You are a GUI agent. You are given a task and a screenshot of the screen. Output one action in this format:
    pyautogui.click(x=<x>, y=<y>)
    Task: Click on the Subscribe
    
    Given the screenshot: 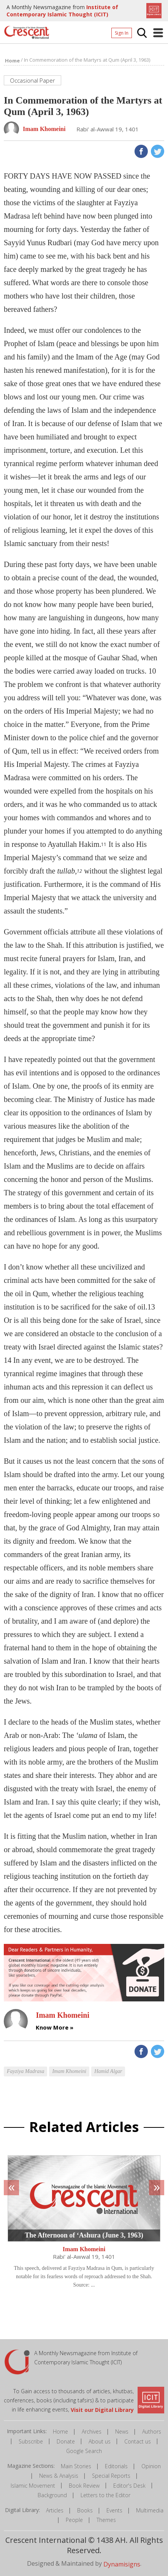 What is the action you would take?
    pyautogui.click(x=31, y=2441)
    